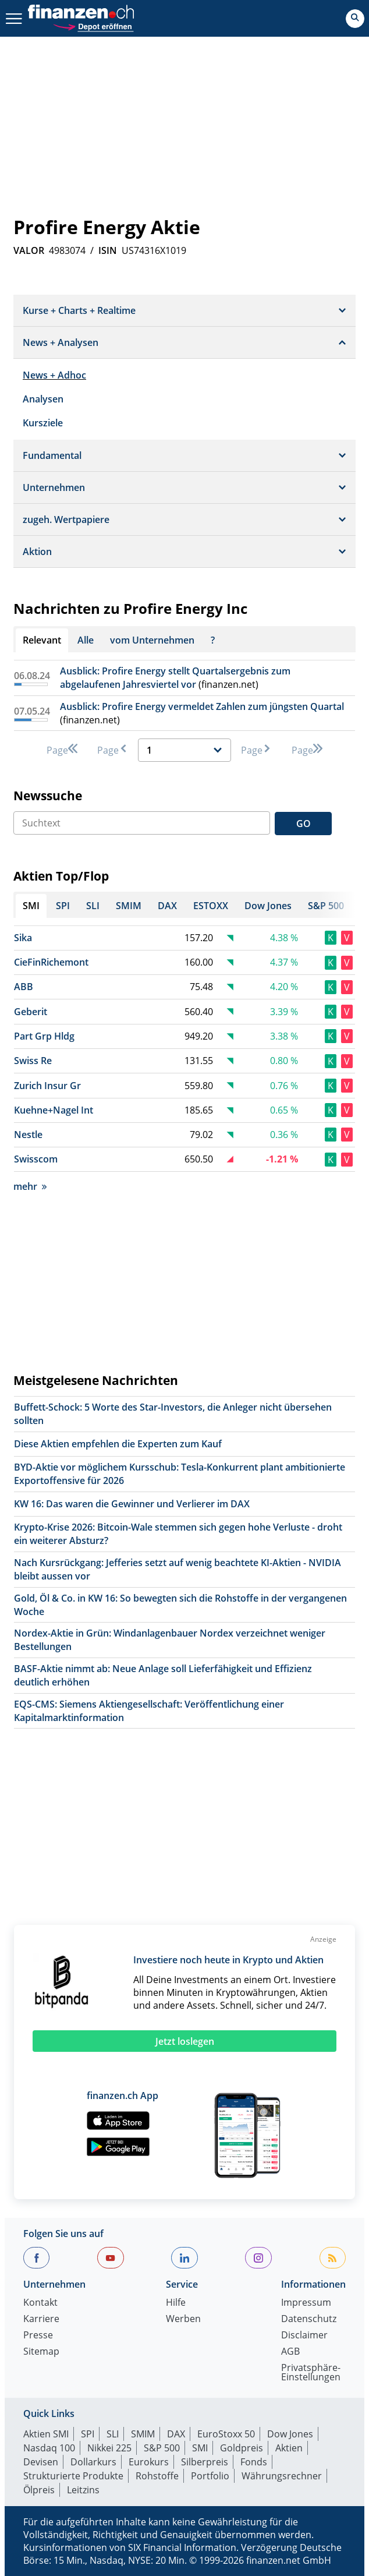 Image resolution: width=369 pixels, height=2576 pixels. I want to click on Kursziele, so click(43, 422).